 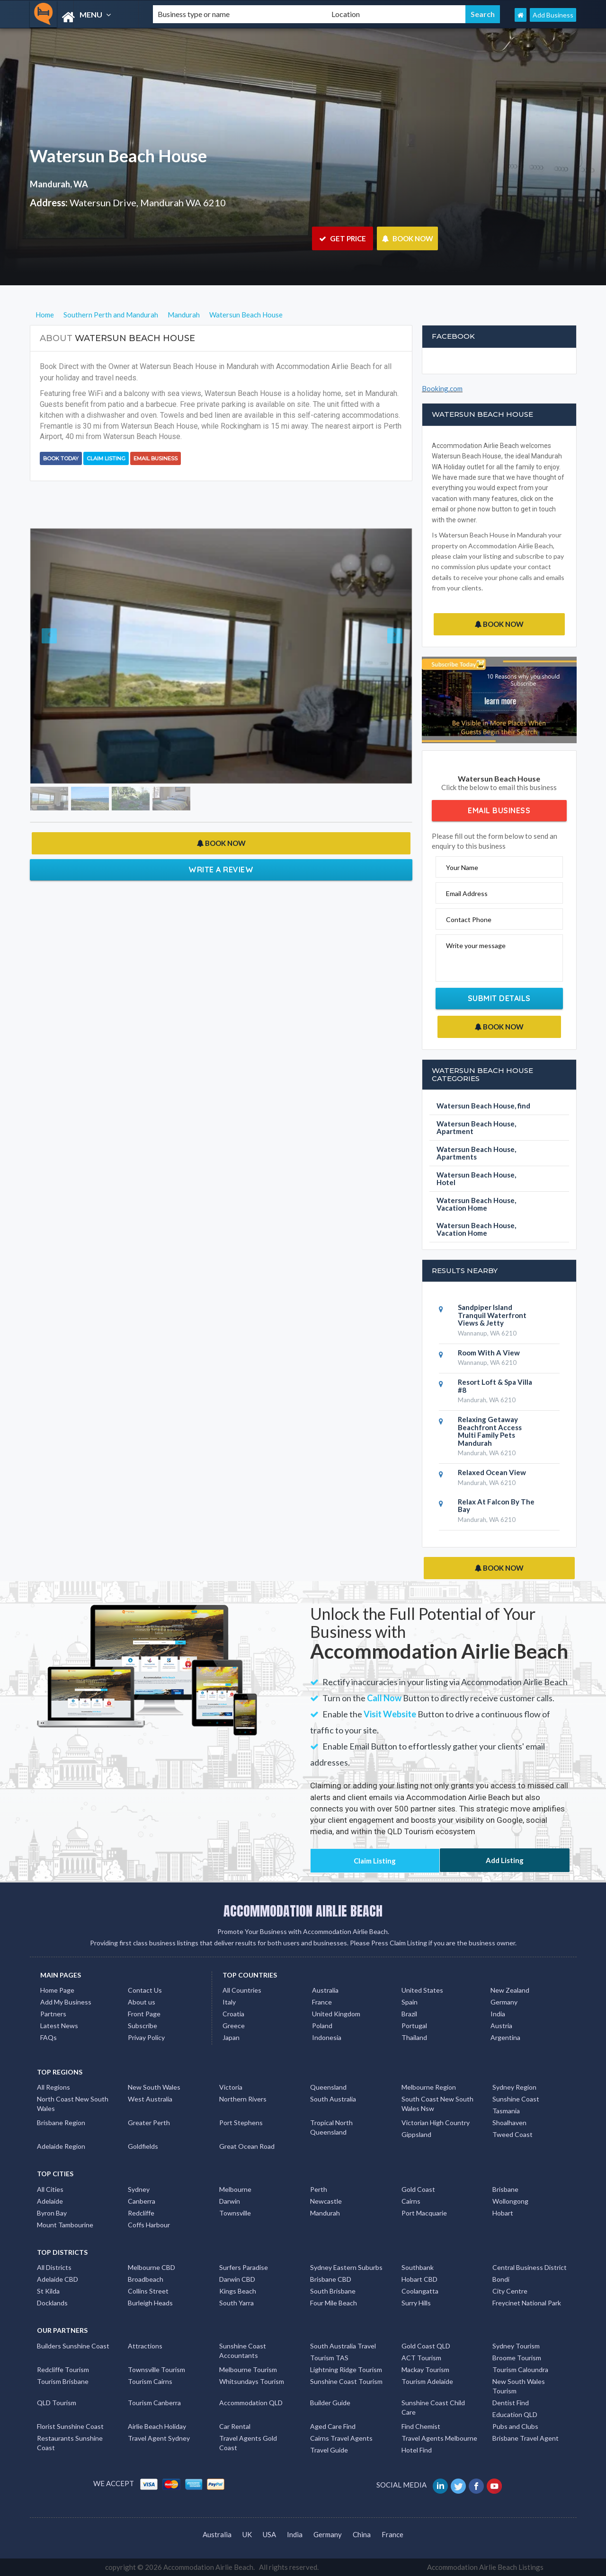 What do you see at coordinates (233, 2014) in the screenshot?
I see `Croatia` at bounding box center [233, 2014].